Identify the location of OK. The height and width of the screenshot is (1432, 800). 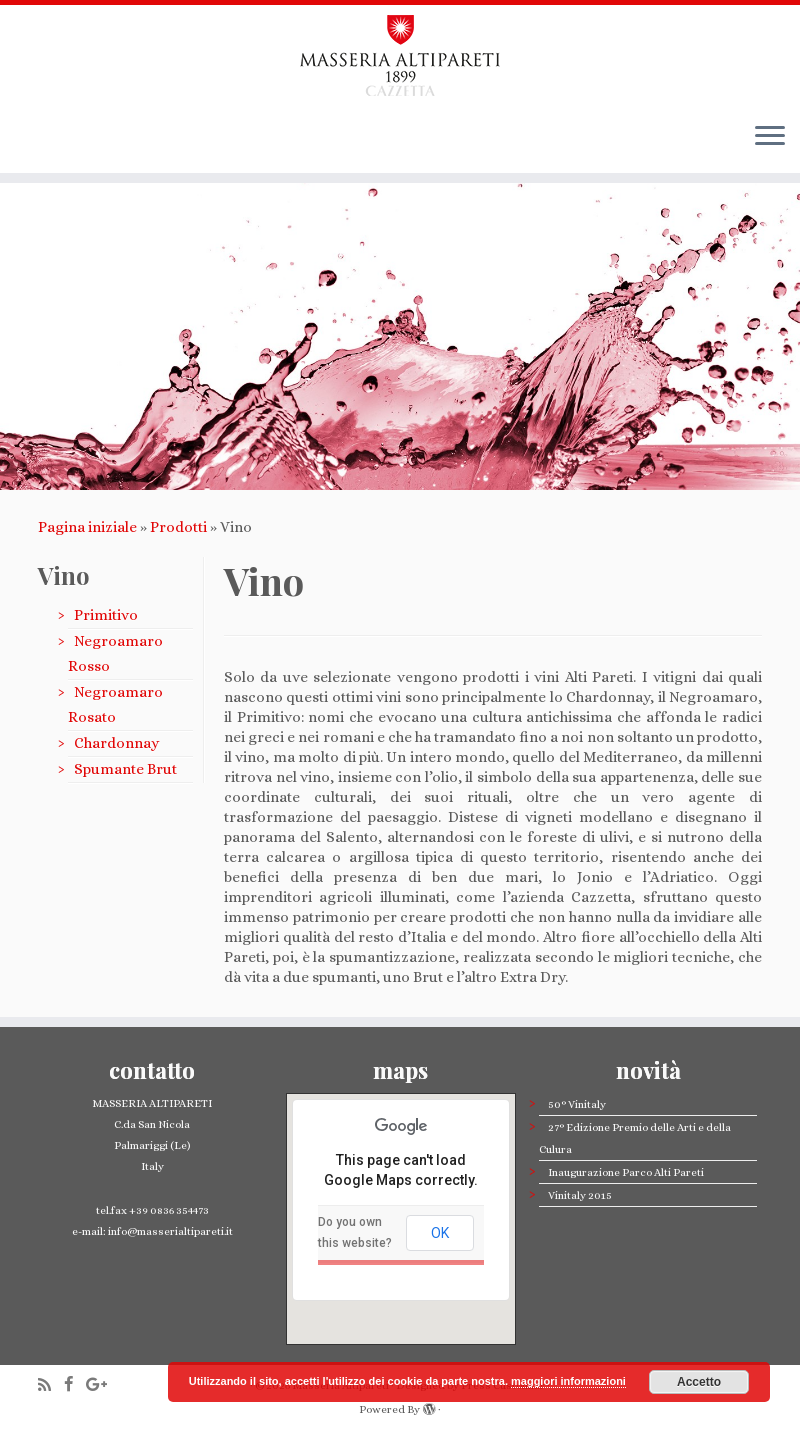
(440, 1233).